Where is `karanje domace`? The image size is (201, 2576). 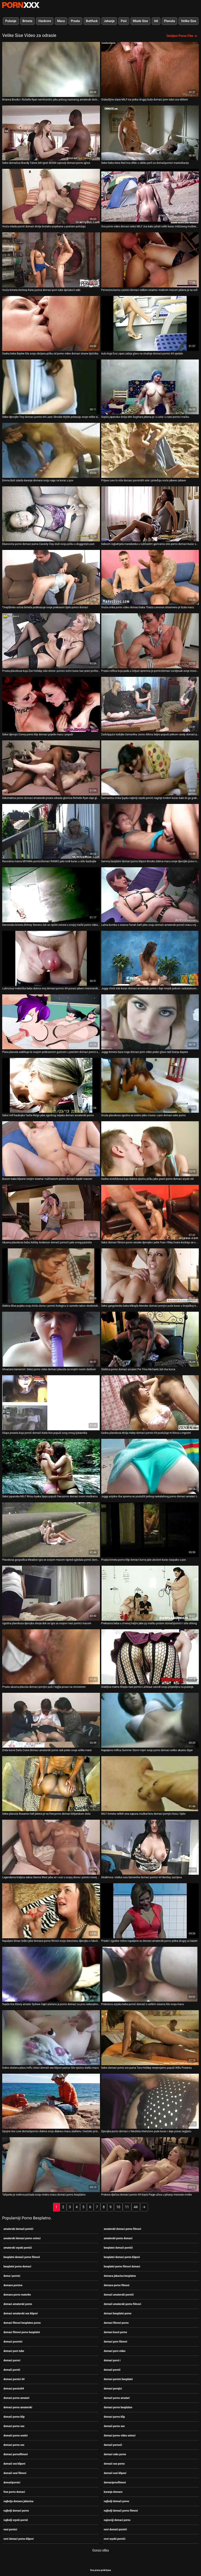
karanje domace is located at coordinates (113, 2491).